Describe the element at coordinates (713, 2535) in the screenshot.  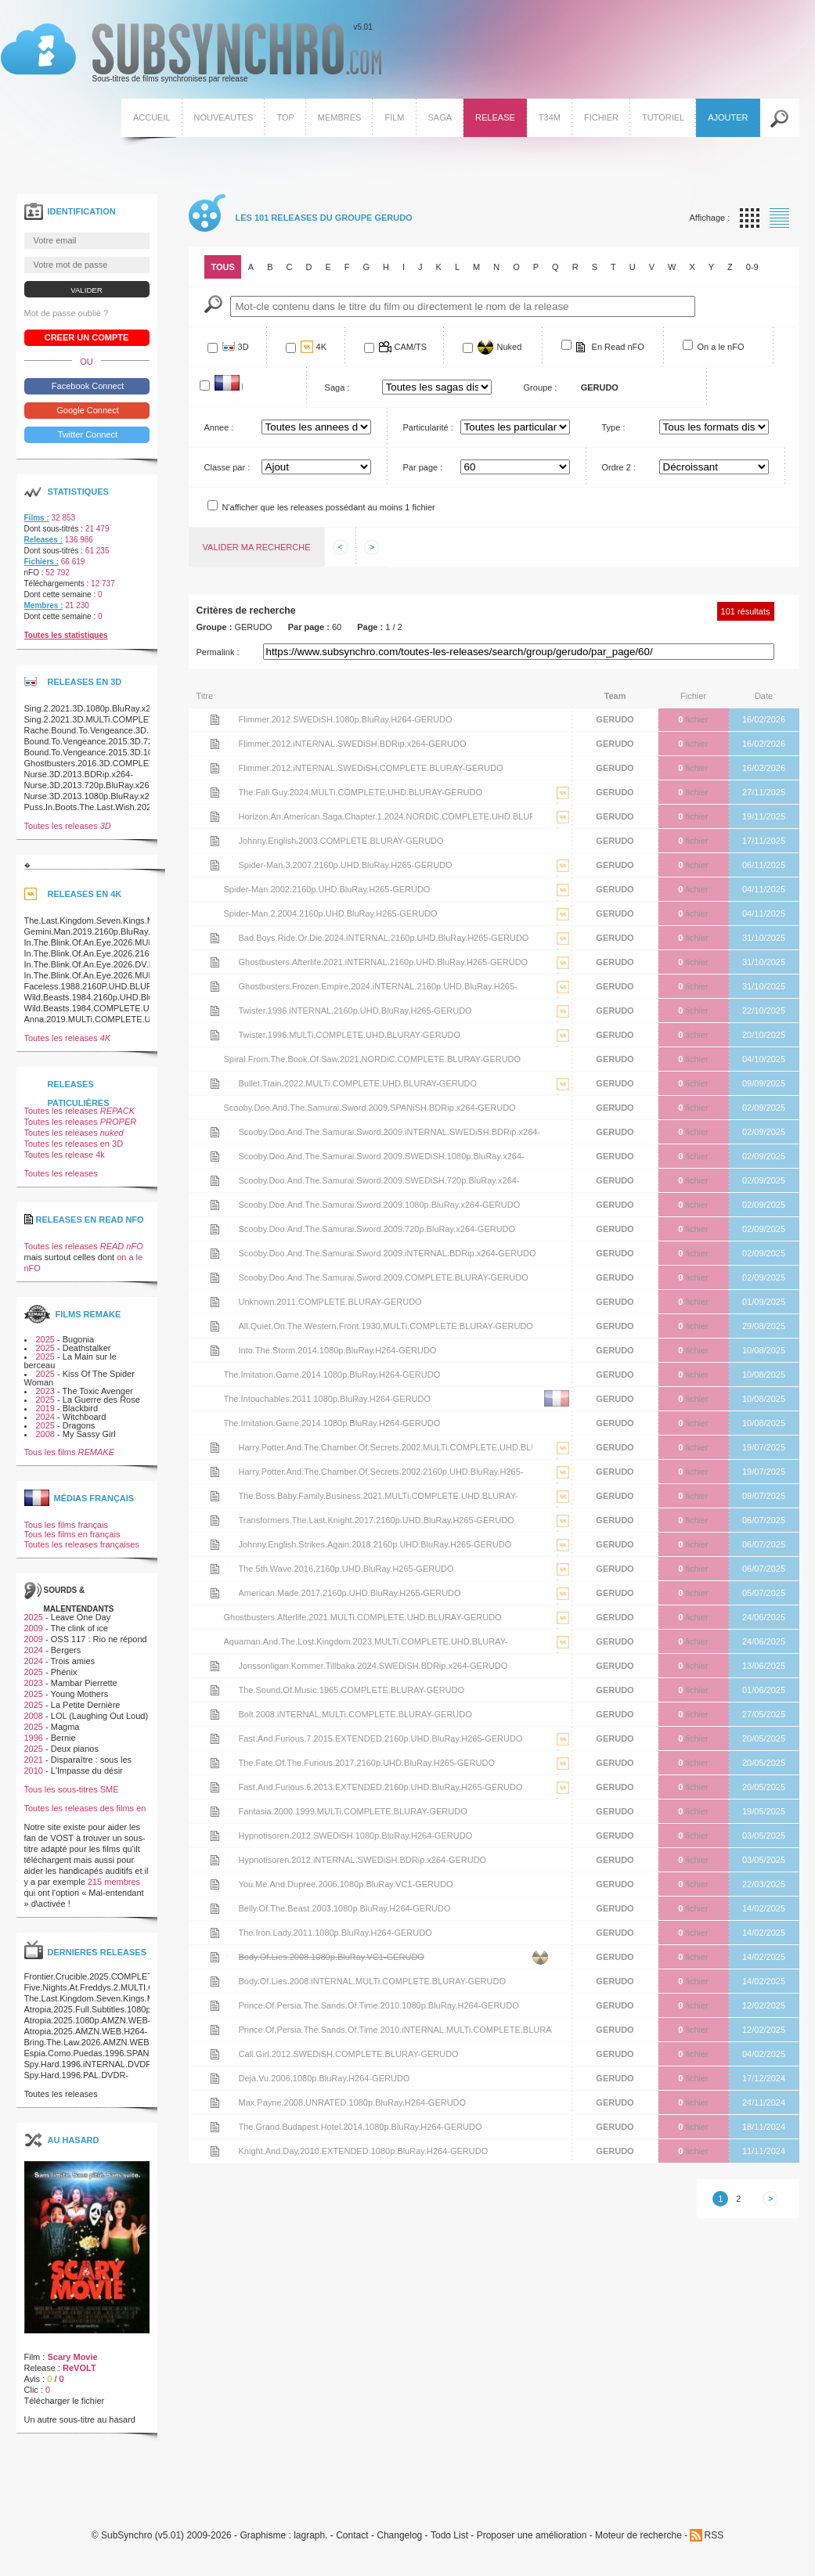
I see `RSS` at that location.